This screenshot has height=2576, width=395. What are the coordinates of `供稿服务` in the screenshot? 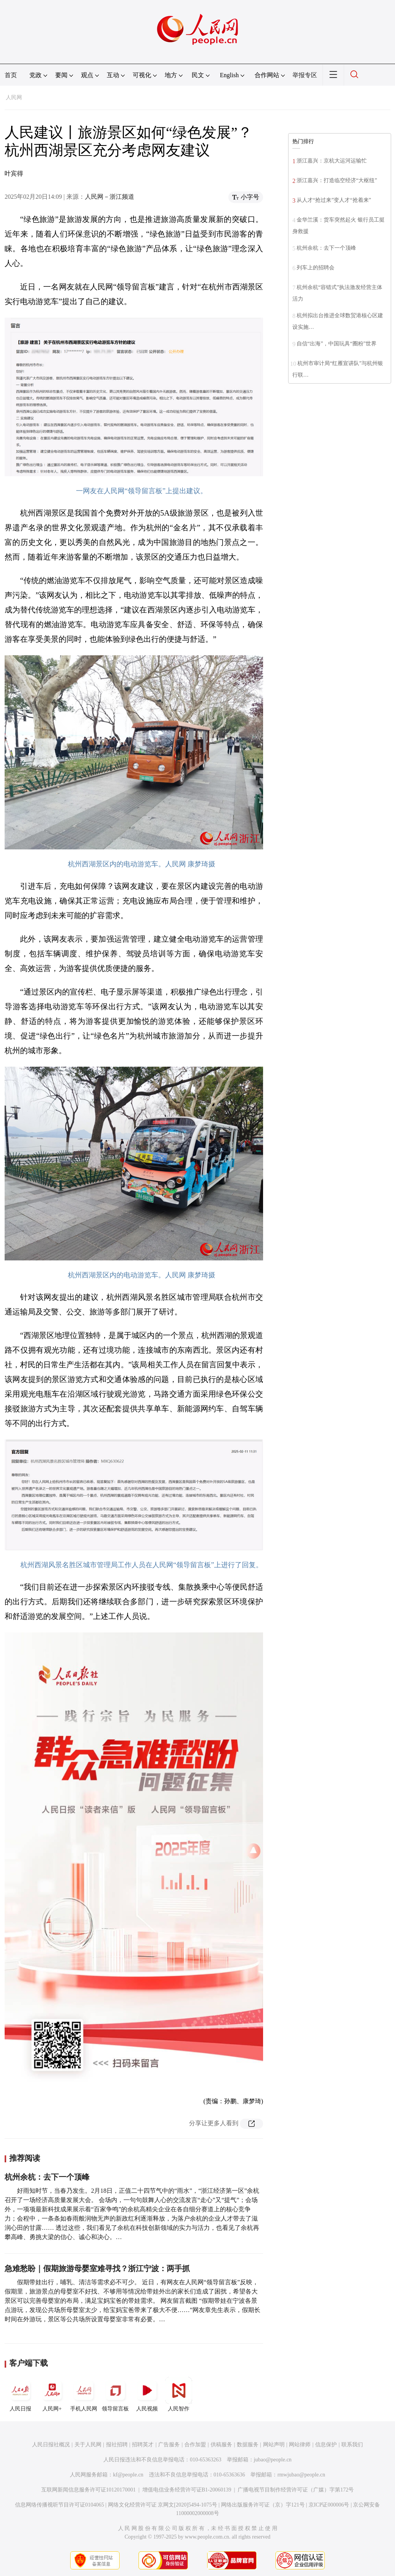 It's located at (221, 2444).